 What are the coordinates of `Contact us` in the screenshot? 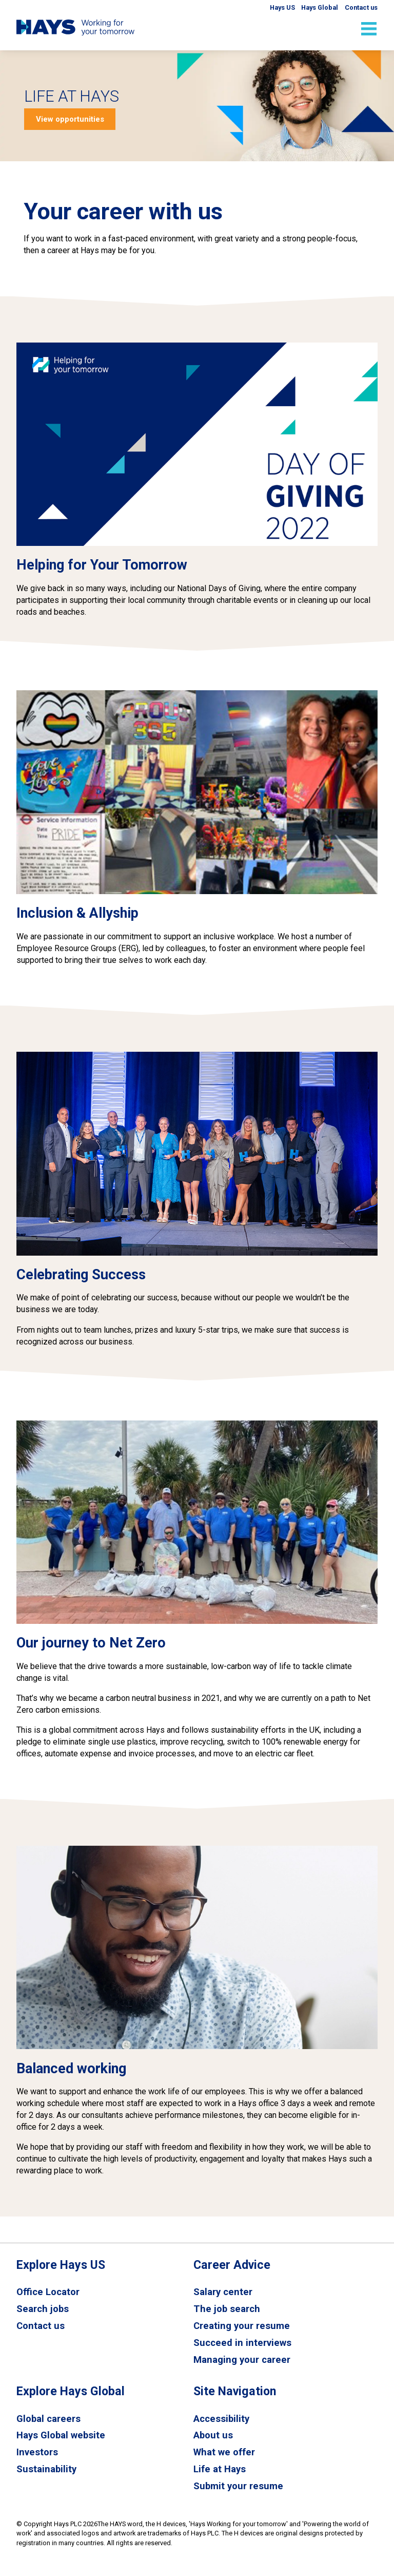 It's located at (40, 2326).